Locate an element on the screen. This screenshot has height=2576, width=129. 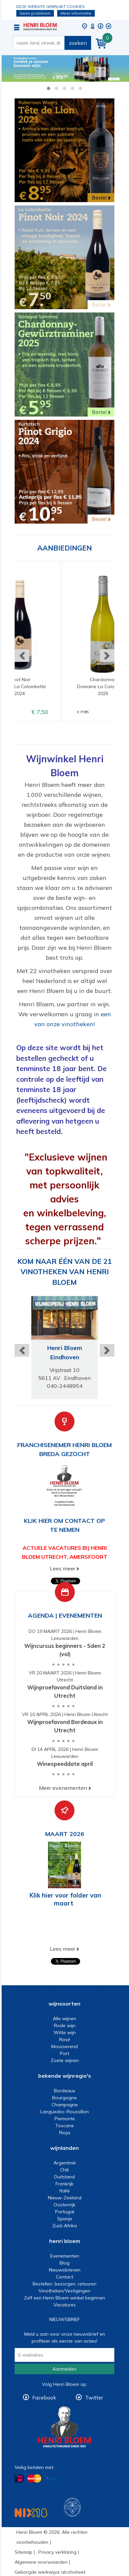
Wijnacademie, voor wie echt verder wil in wijn is located at coordinates (72, 2507).